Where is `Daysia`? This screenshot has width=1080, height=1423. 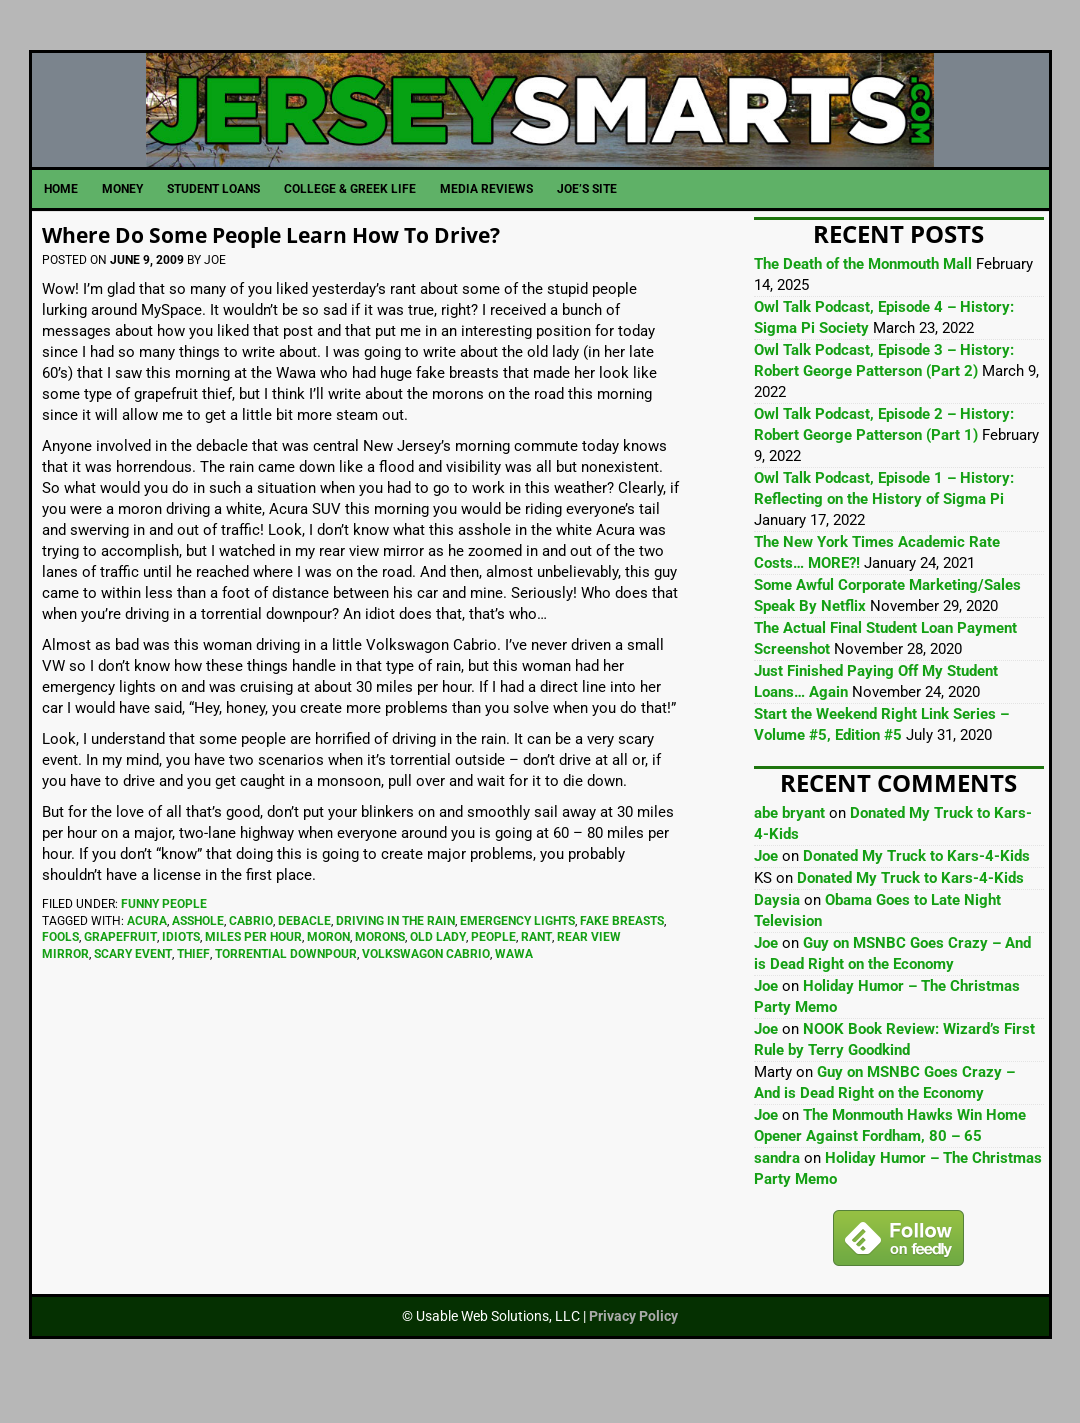 Daysia is located at coordinates (777, 934).